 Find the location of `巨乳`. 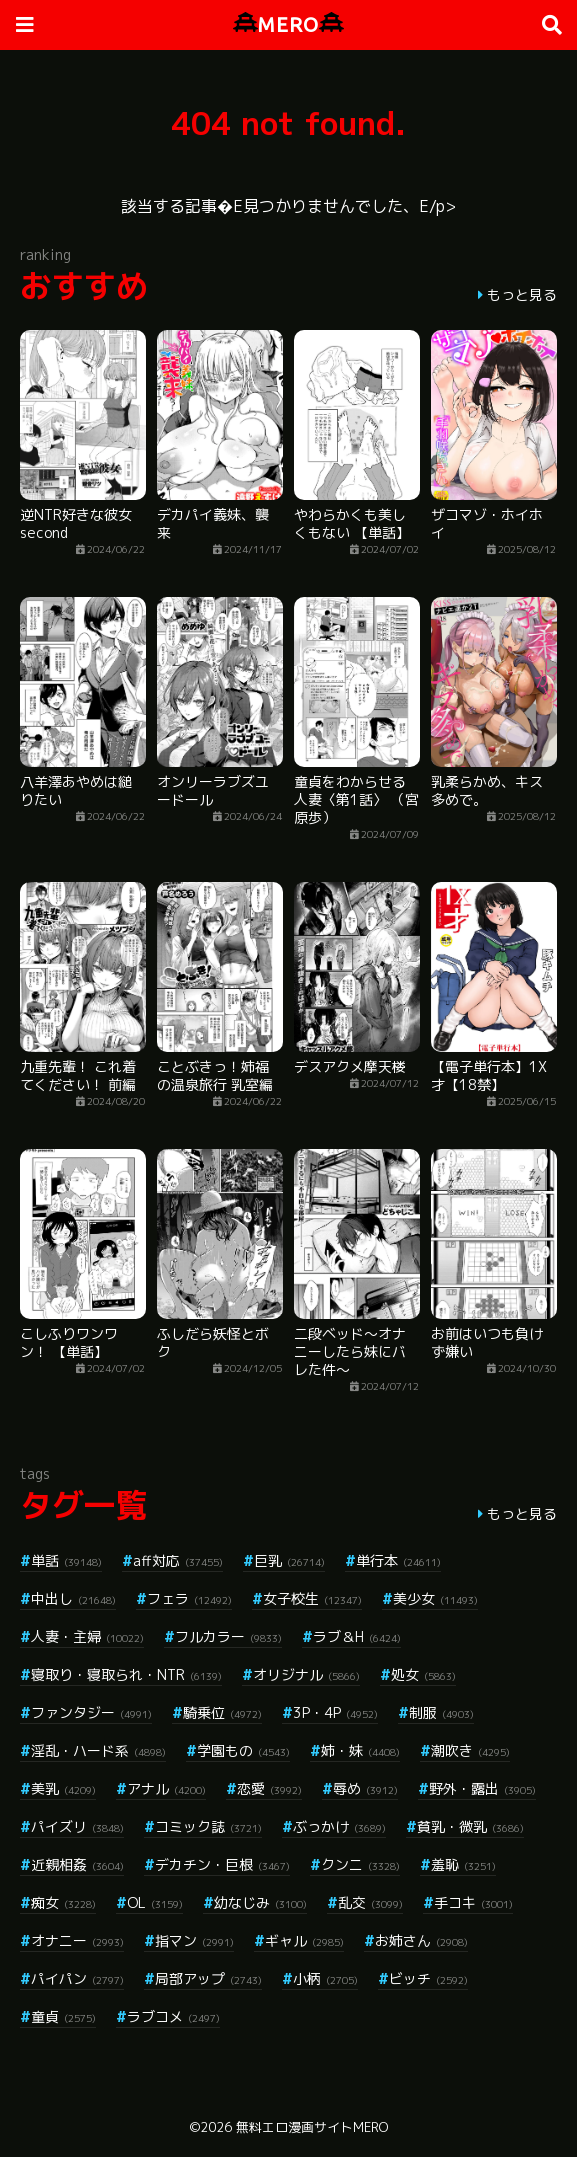

巨乳 is located at coordinates (289, 1560).